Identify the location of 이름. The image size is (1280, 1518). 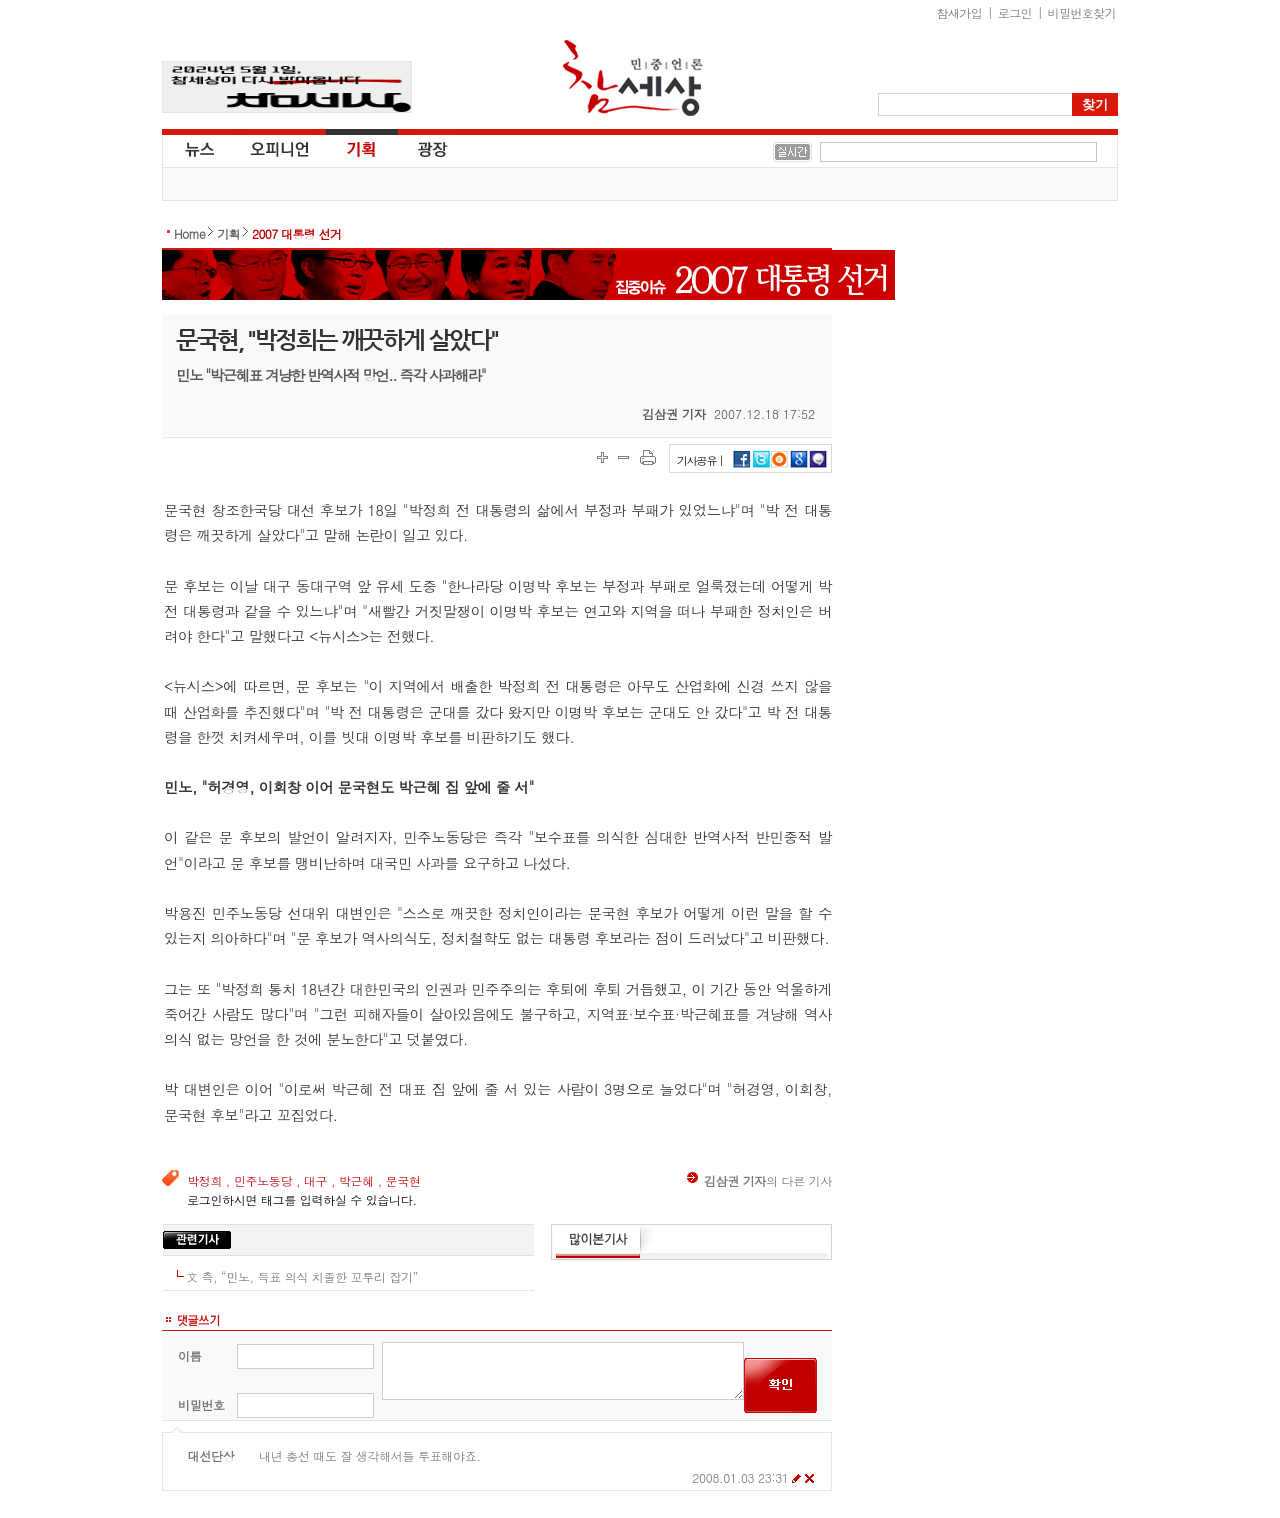
(189, 1355).